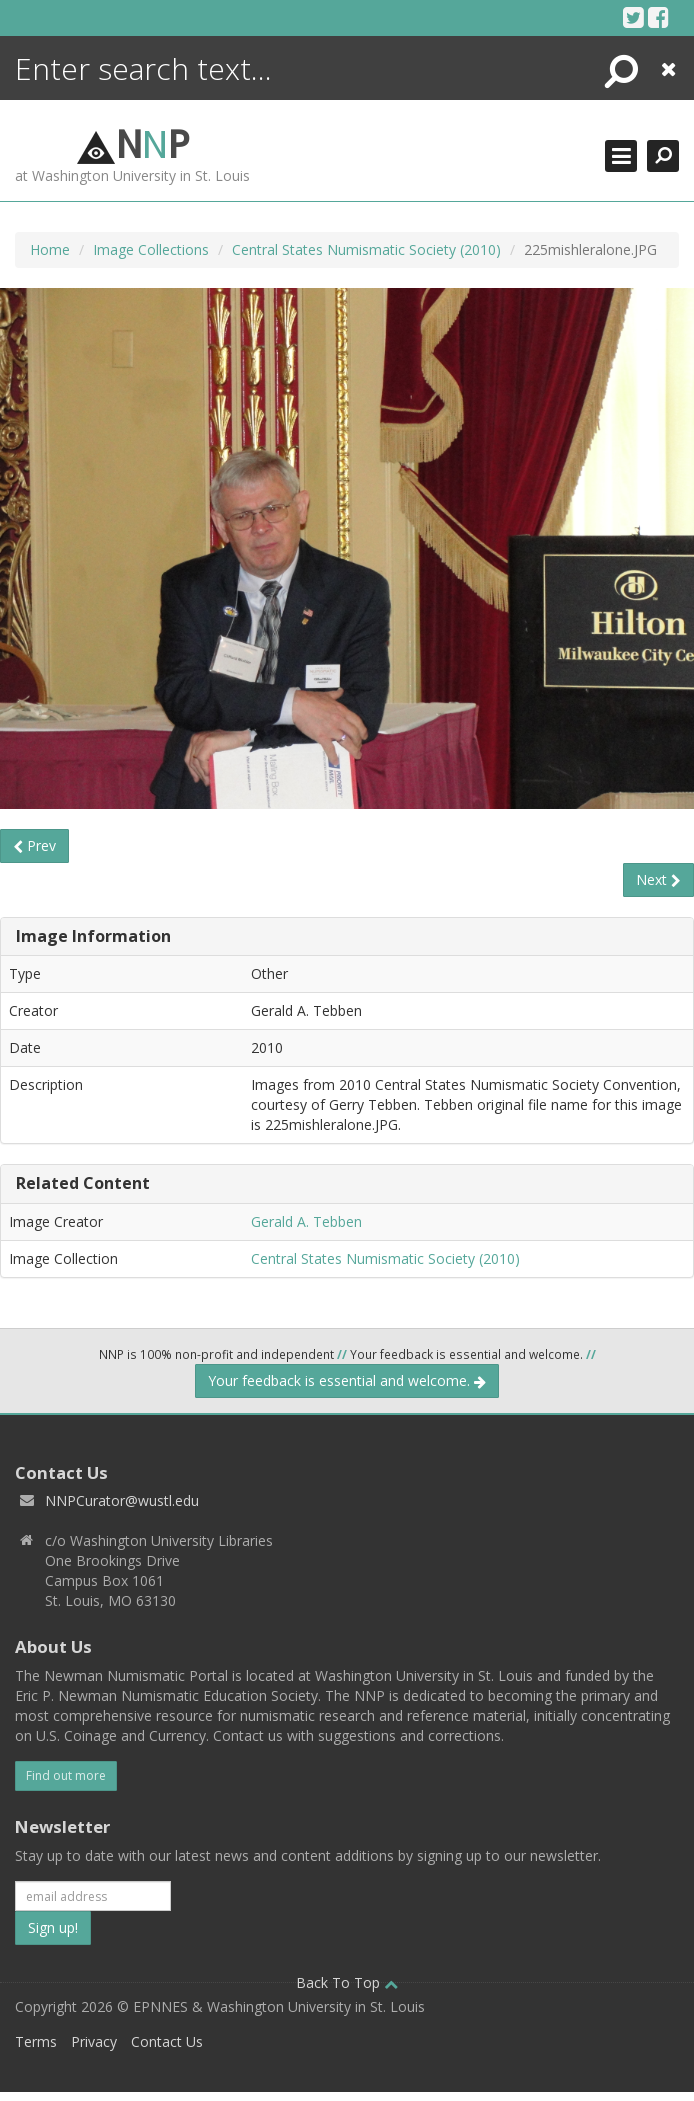  Describe the element at coordinates (366, 249) in the screenshot. I see `Central States Numismatic Society (2010)` at that location.